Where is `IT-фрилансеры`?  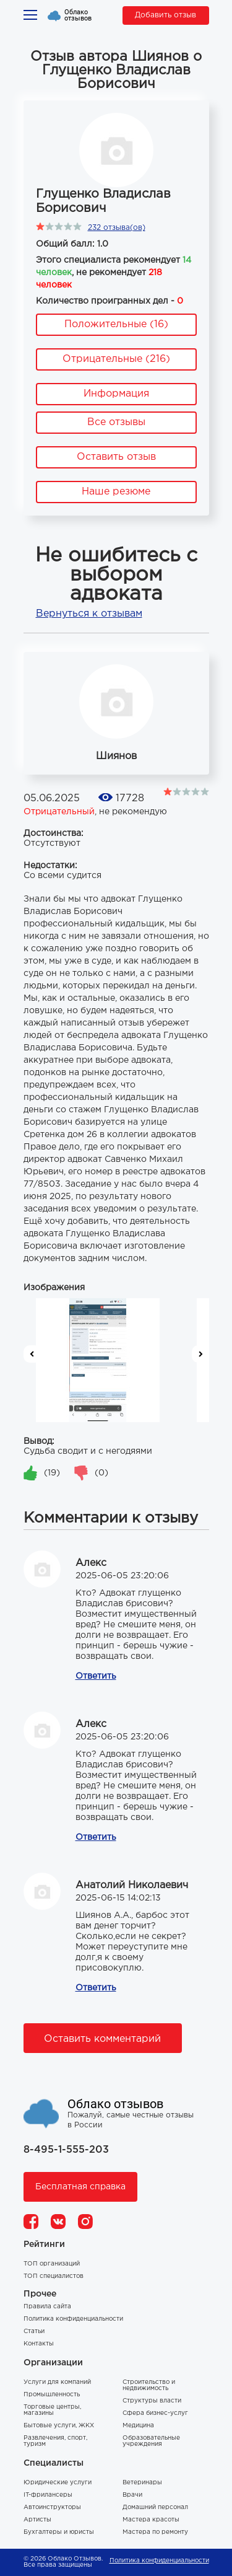
IT-фрилансеры is located at coordinates (48, 2495).